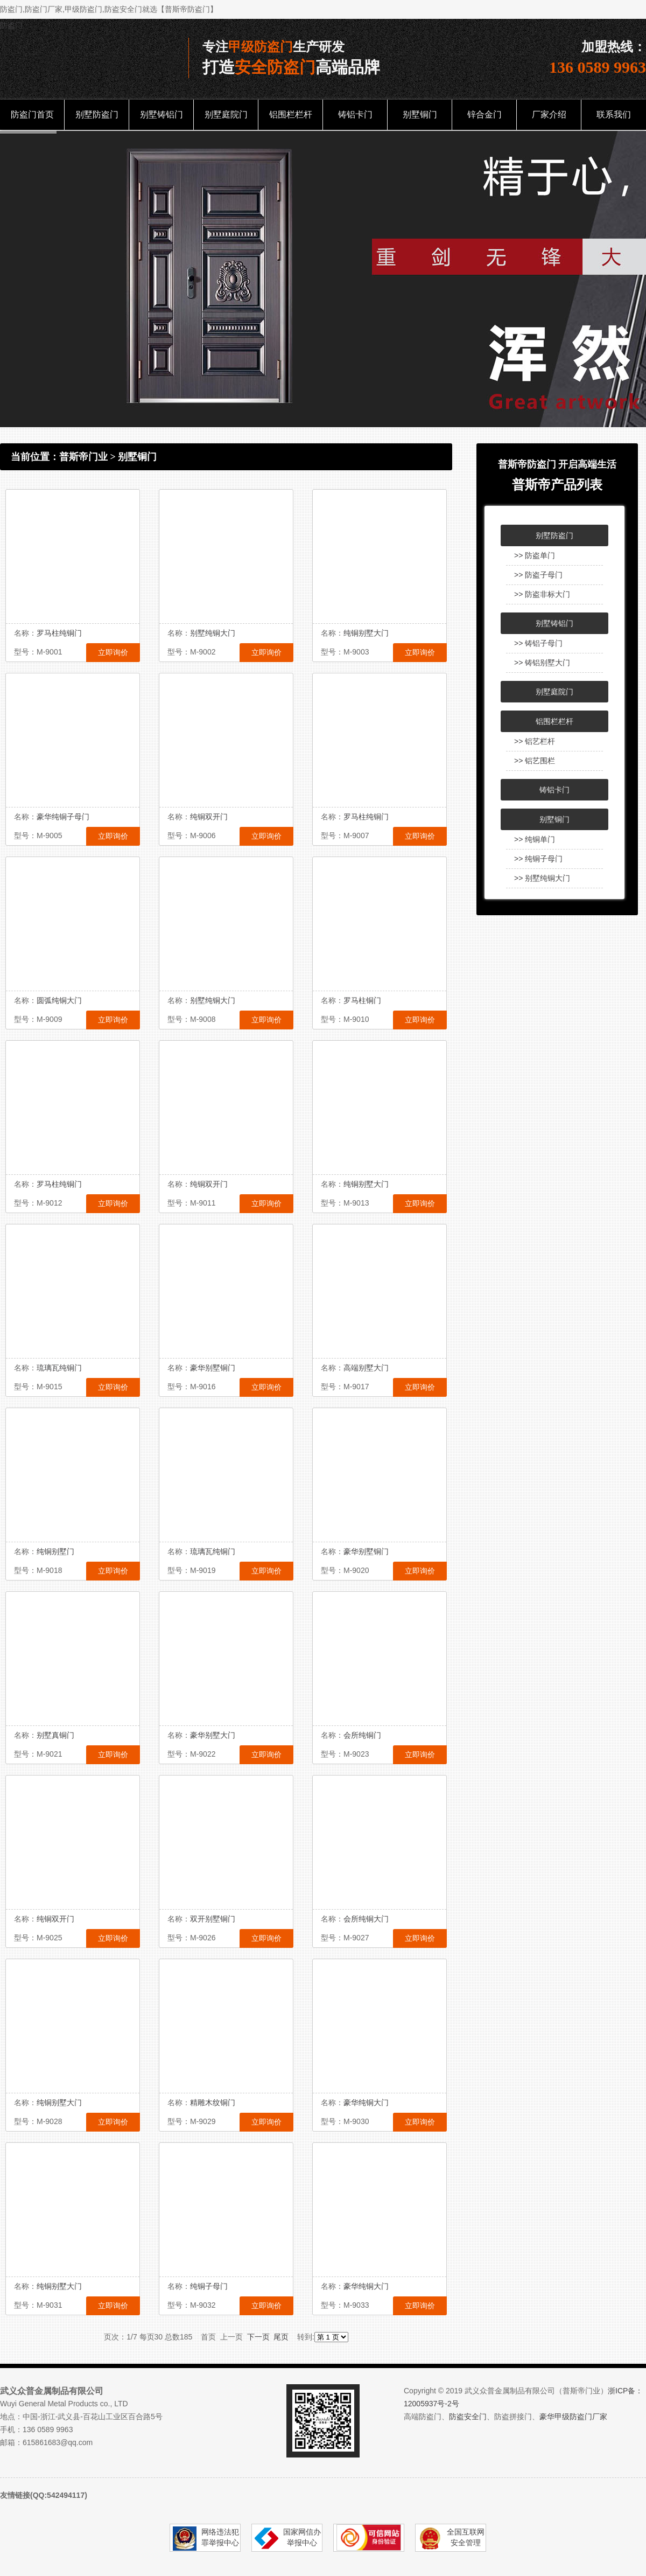 The image size is (646, 2576). What do you see at coordinates (212, 2102) in the screenshot?
I see `精雕木纹铜门` at bounding box center [212, 2102].